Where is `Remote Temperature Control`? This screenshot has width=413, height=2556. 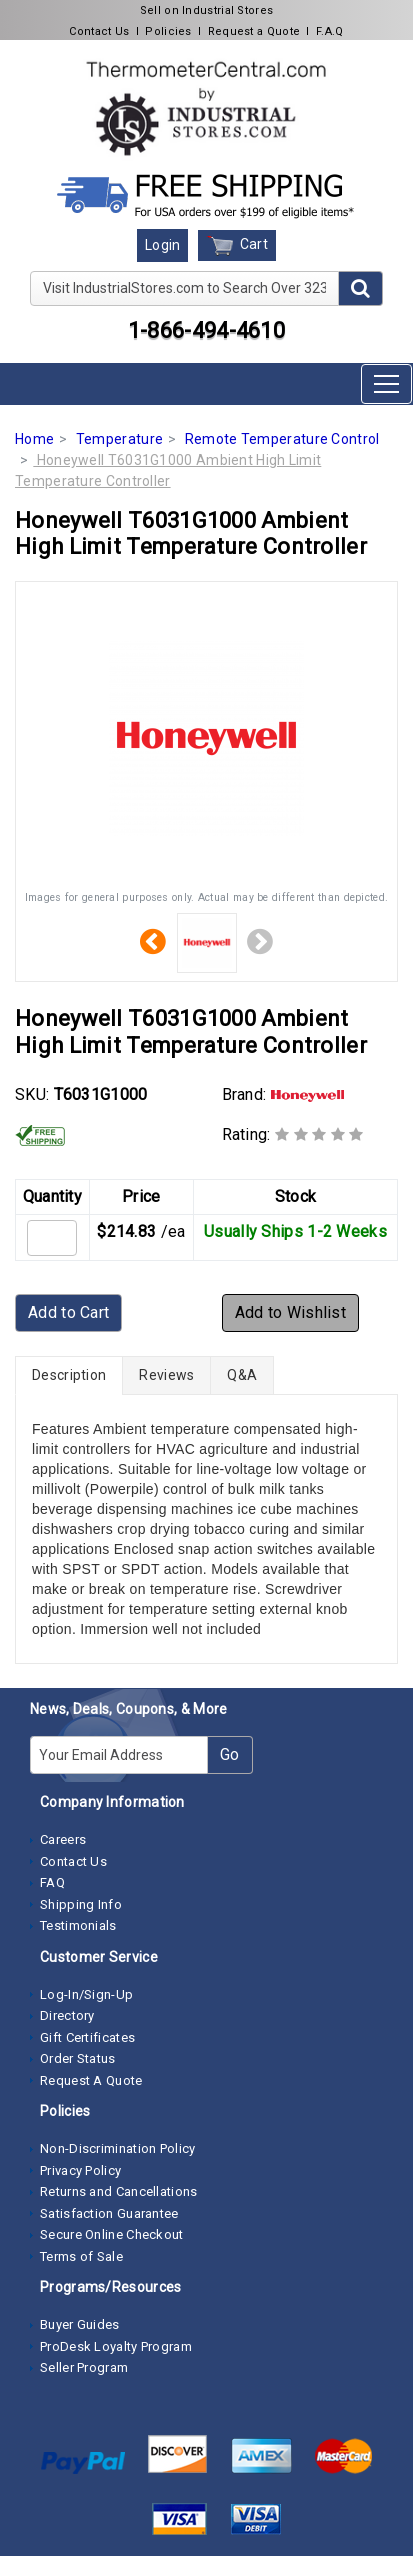 Remote Temperature Control is located at coordinates (282, 439).